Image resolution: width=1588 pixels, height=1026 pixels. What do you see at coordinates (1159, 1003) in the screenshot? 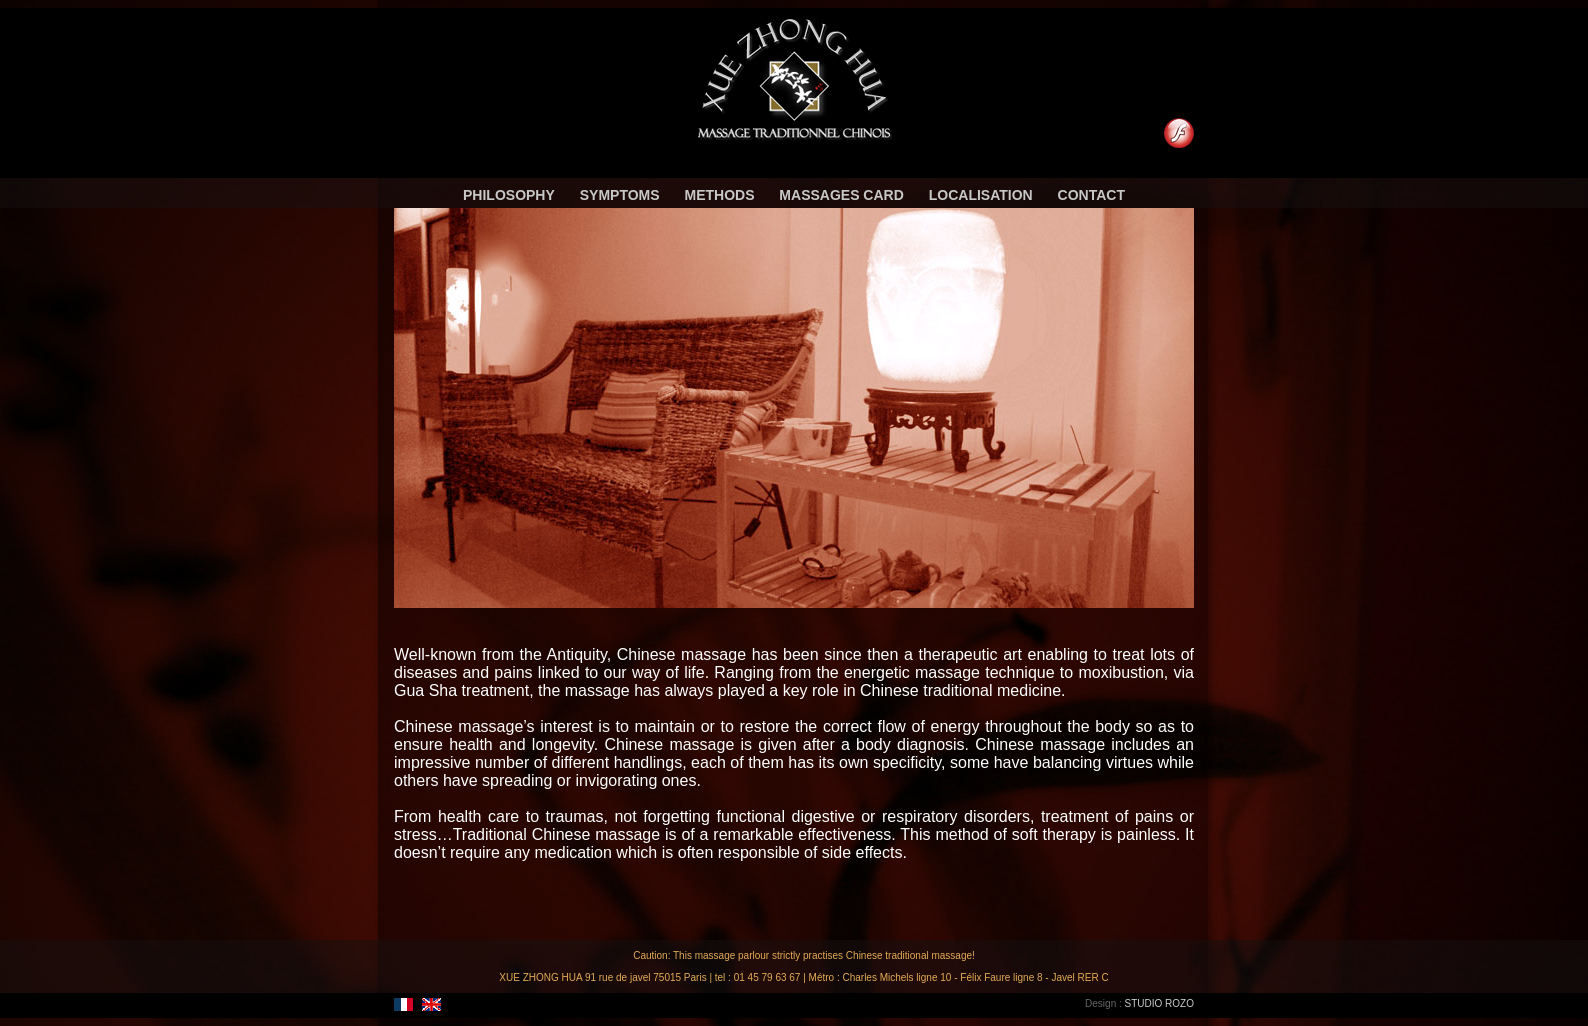
I see `STUDIO ROZO` at bounding box center [1159, 1003].